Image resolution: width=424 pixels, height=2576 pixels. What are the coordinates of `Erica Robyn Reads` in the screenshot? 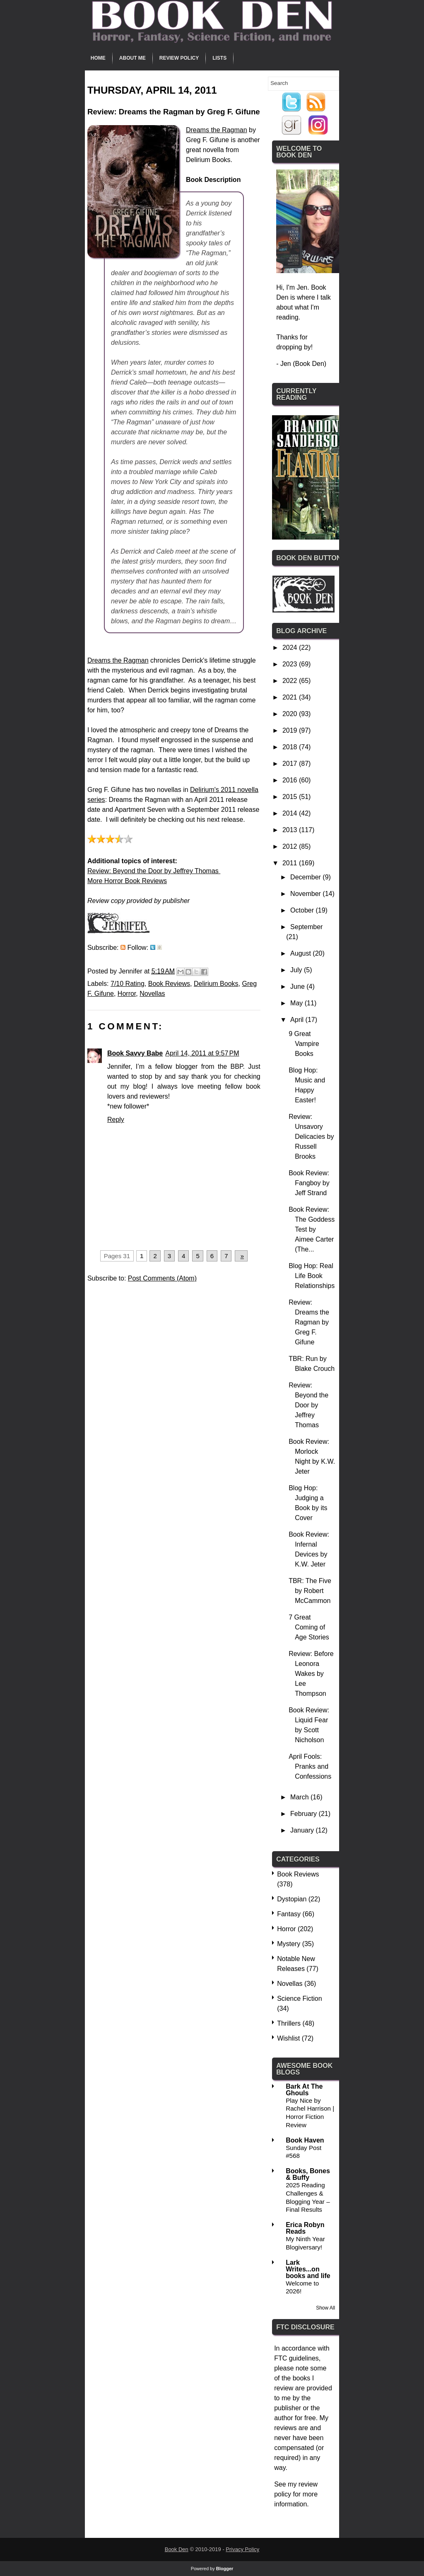 It's located at (305, 2228).